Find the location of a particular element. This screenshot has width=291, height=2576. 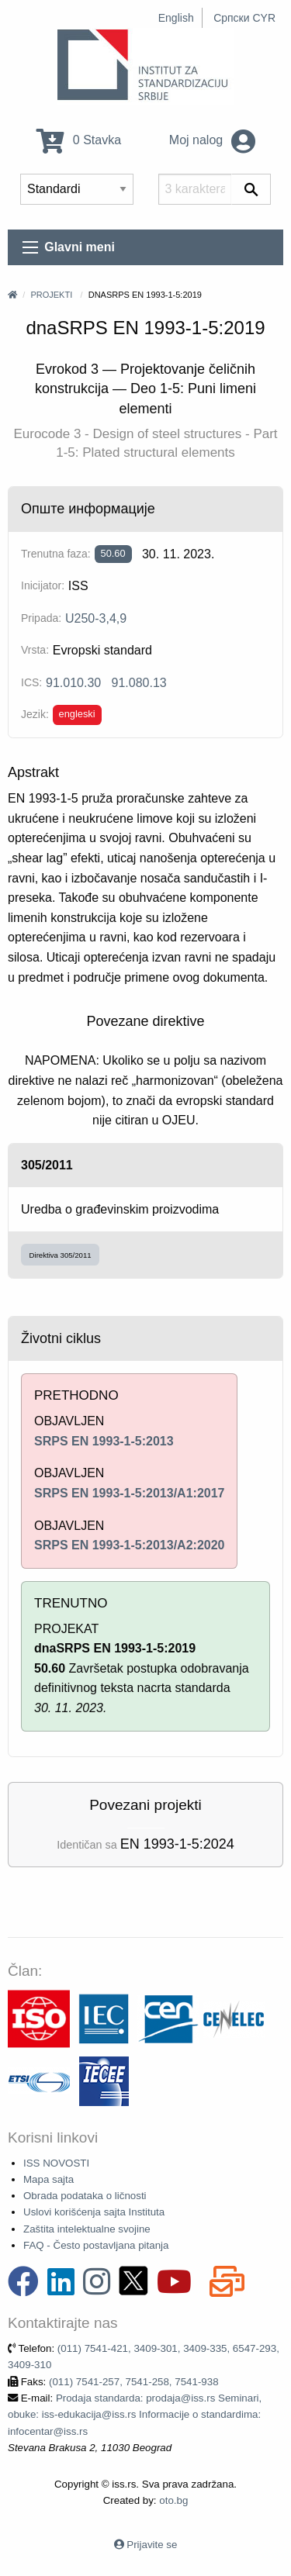

Mapa sajta is located at coordinates (48, 2179).